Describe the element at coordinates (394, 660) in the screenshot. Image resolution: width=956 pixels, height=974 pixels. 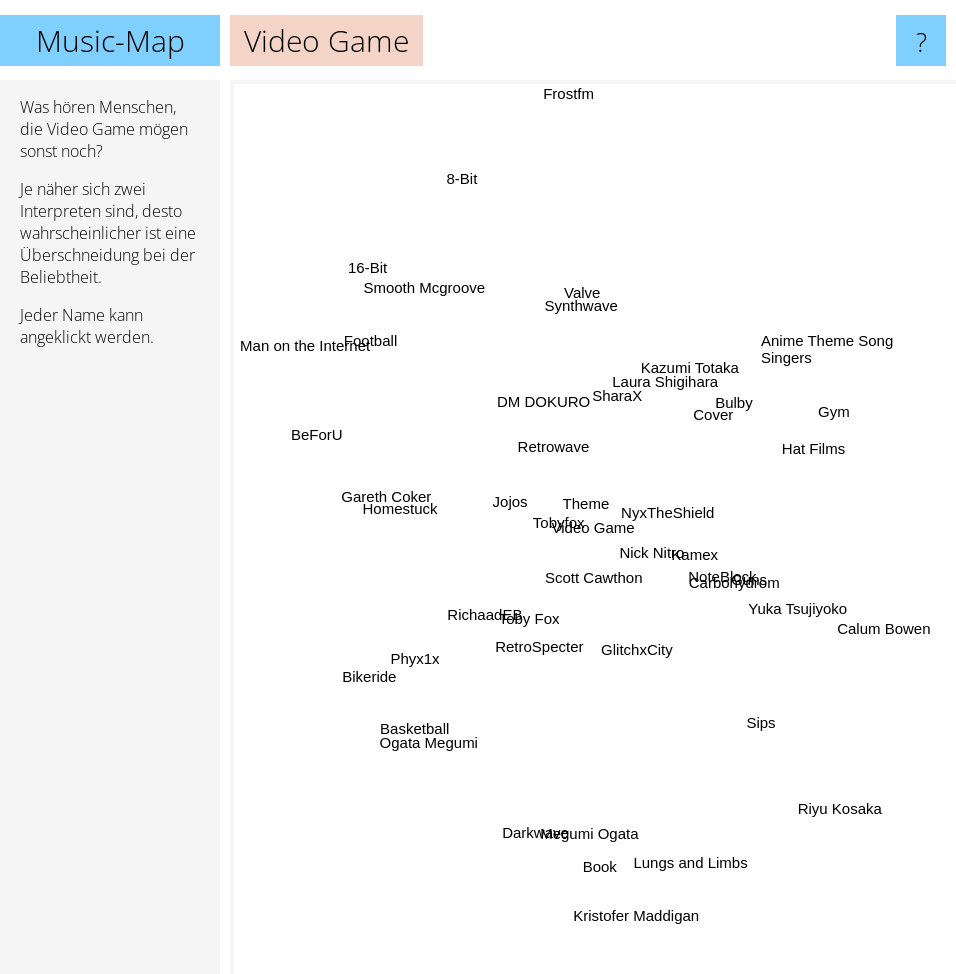
I see `Bikeride` at that location.